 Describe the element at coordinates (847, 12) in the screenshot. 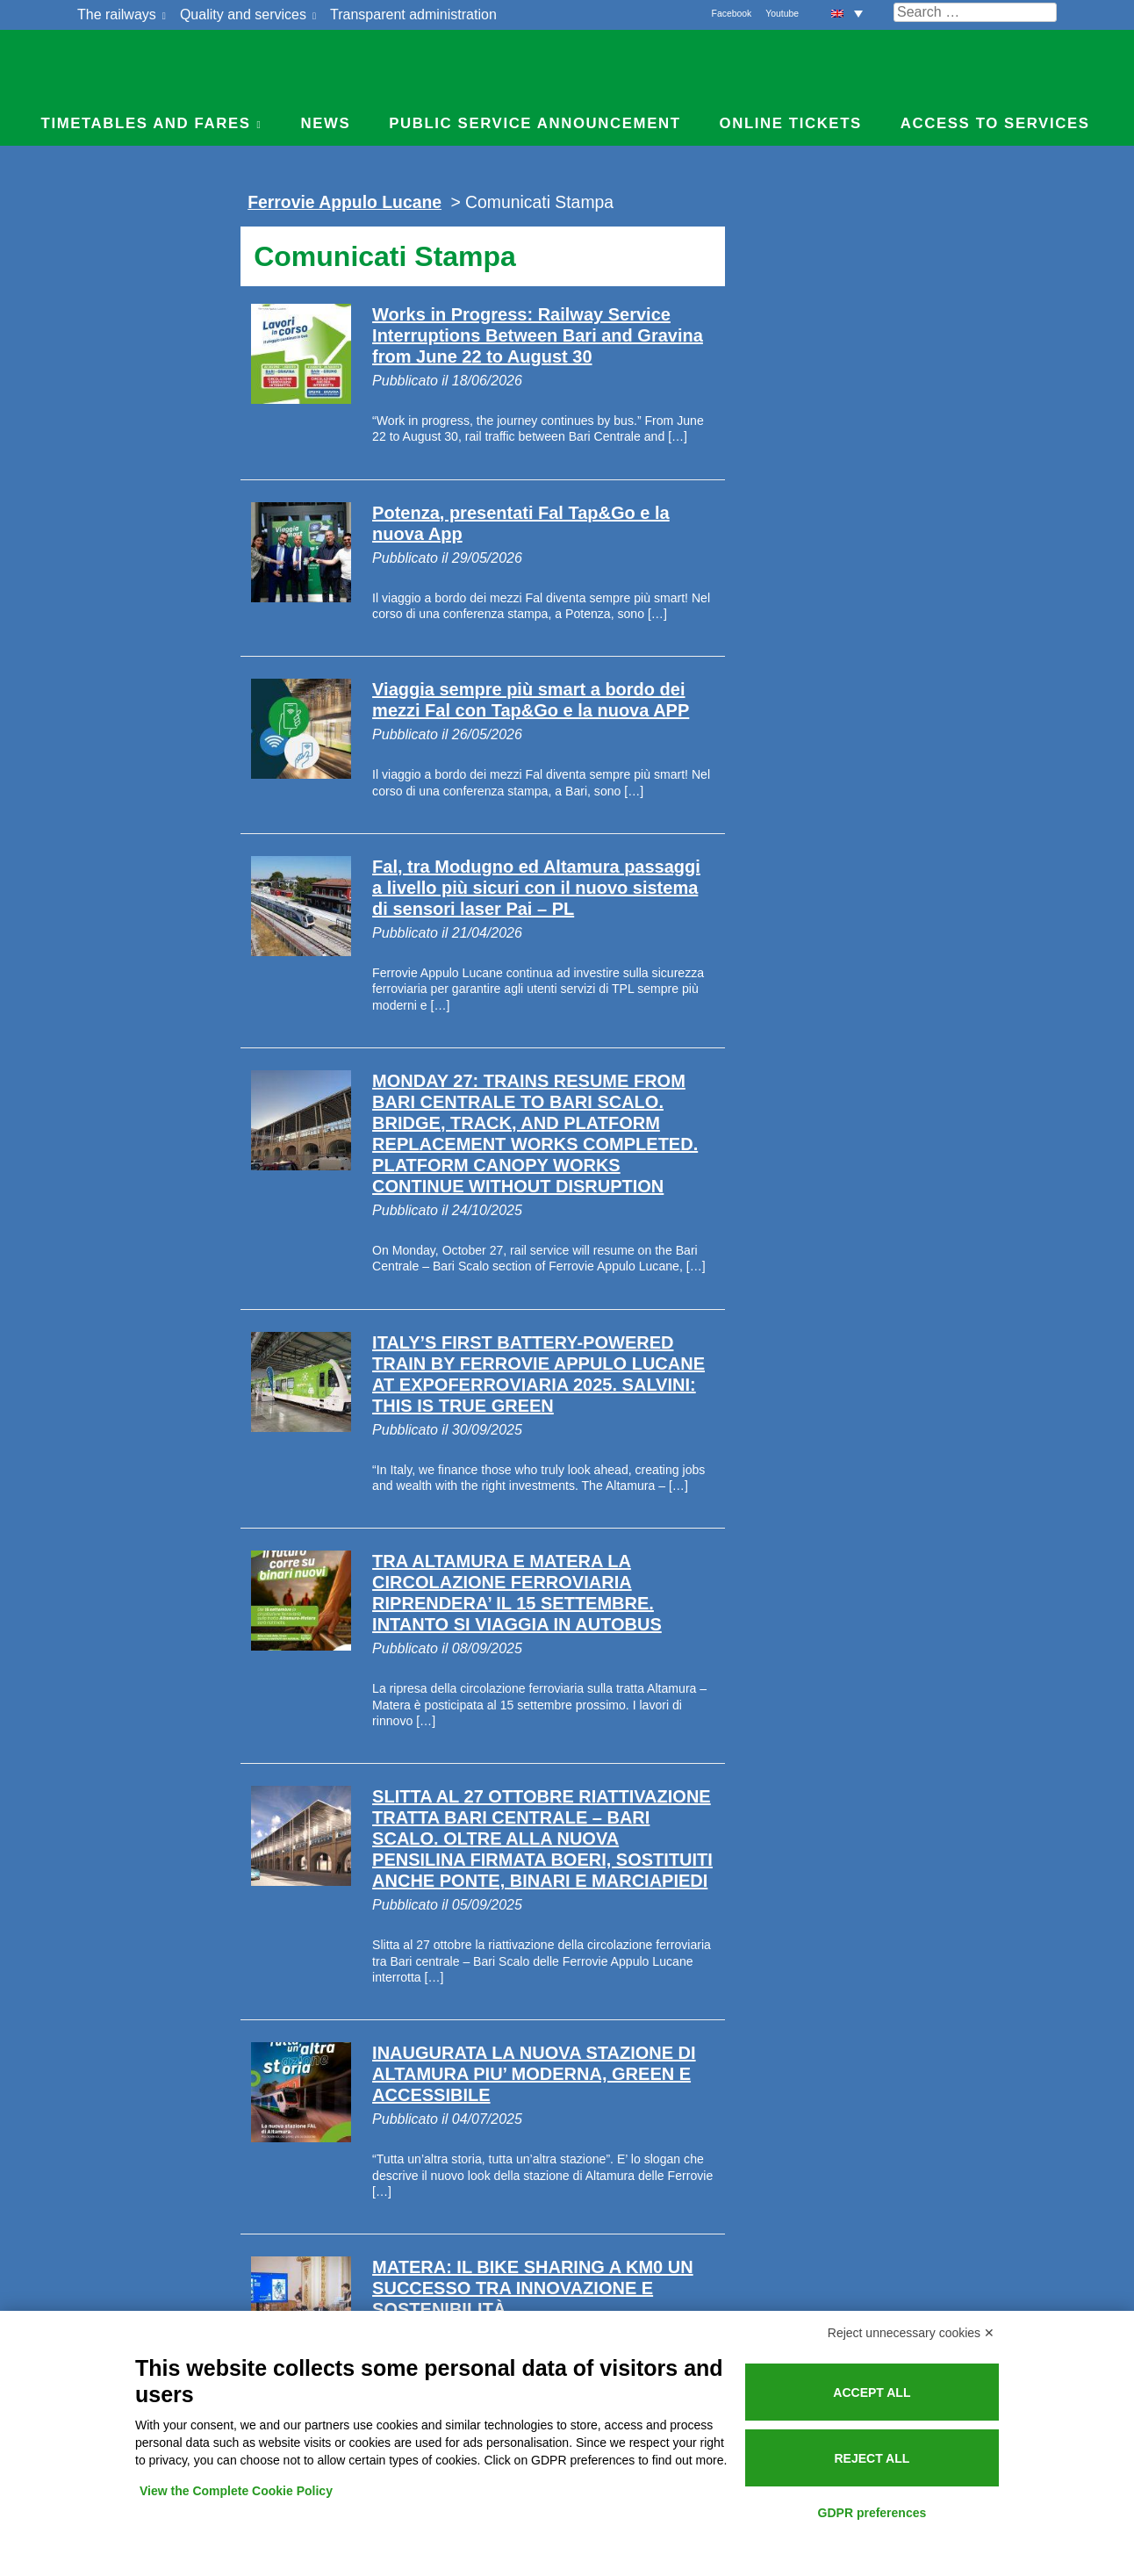

I see `[button]` at that location.